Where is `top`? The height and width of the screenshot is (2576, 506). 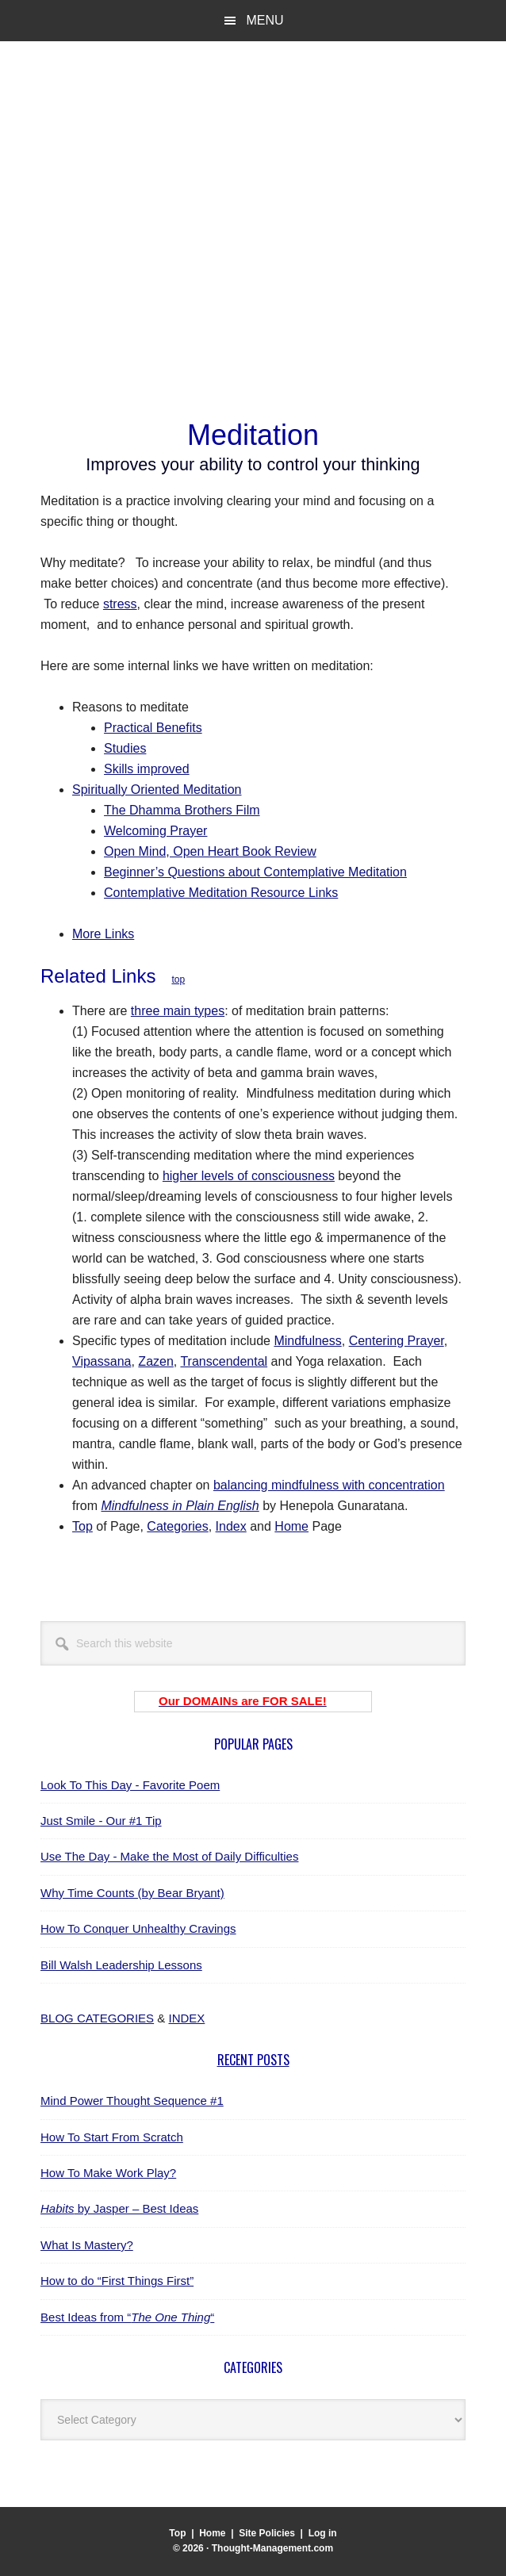 top is located at coordinates (178, 979).